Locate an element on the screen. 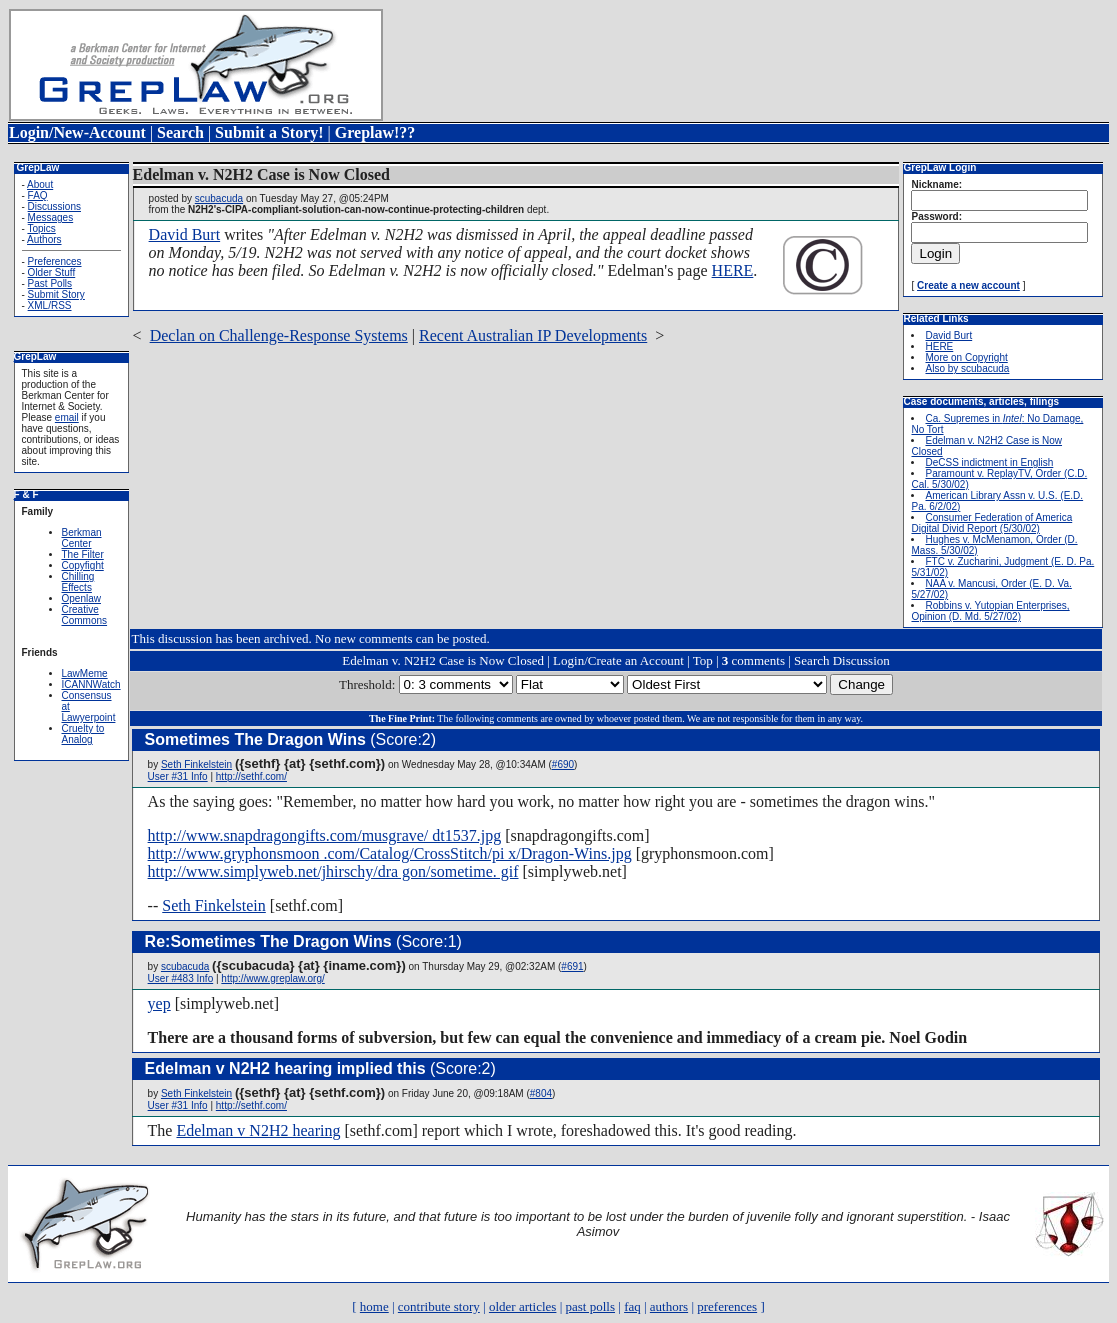 The width and height of the screenshot is (1117, 1323). Messages is located at coordinates (51, 217).